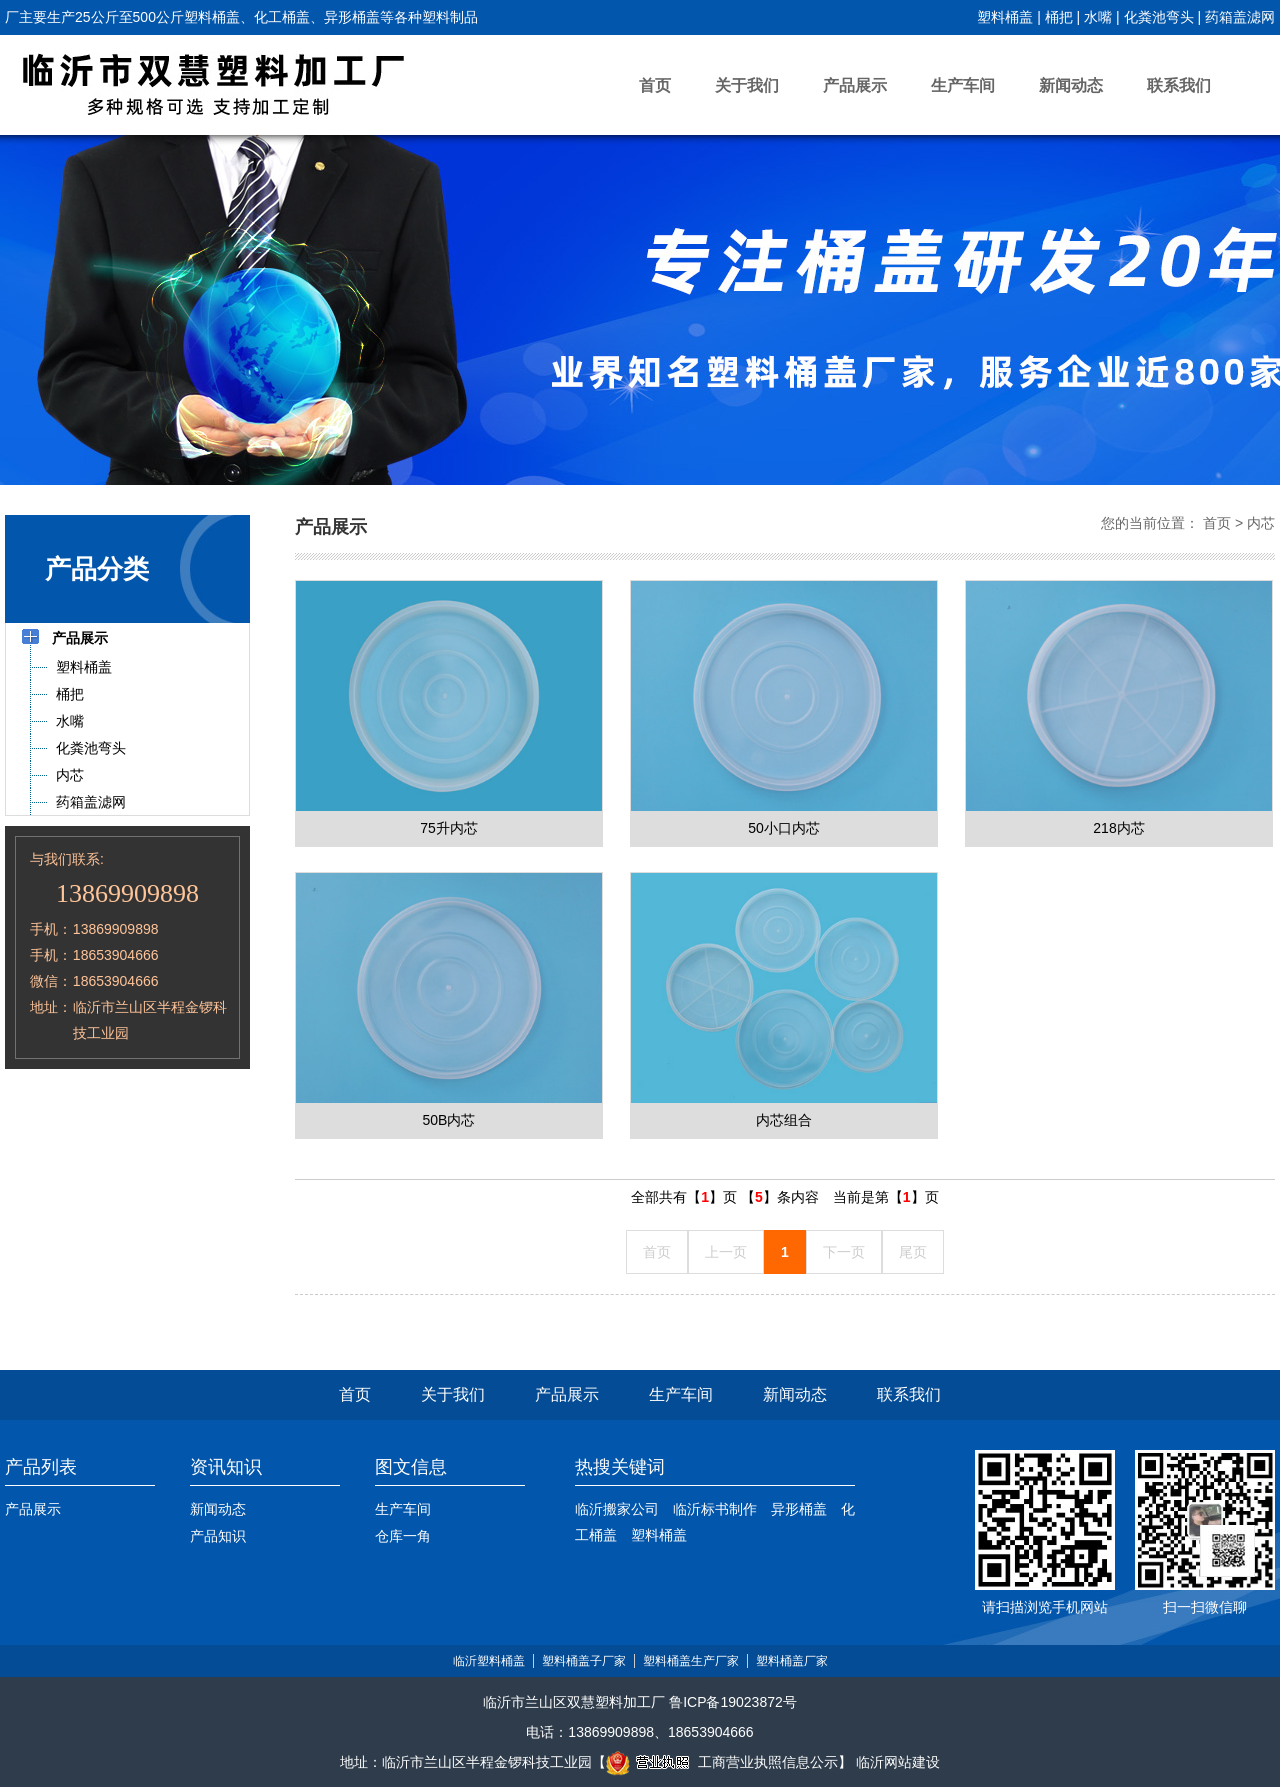 The width and height of the screenshot is (1280, 1787). What do you see at coordinates (584, 1661) in the screenshot?
I see `塑料桶盖子厂家` at bounding box center [584, 1661].